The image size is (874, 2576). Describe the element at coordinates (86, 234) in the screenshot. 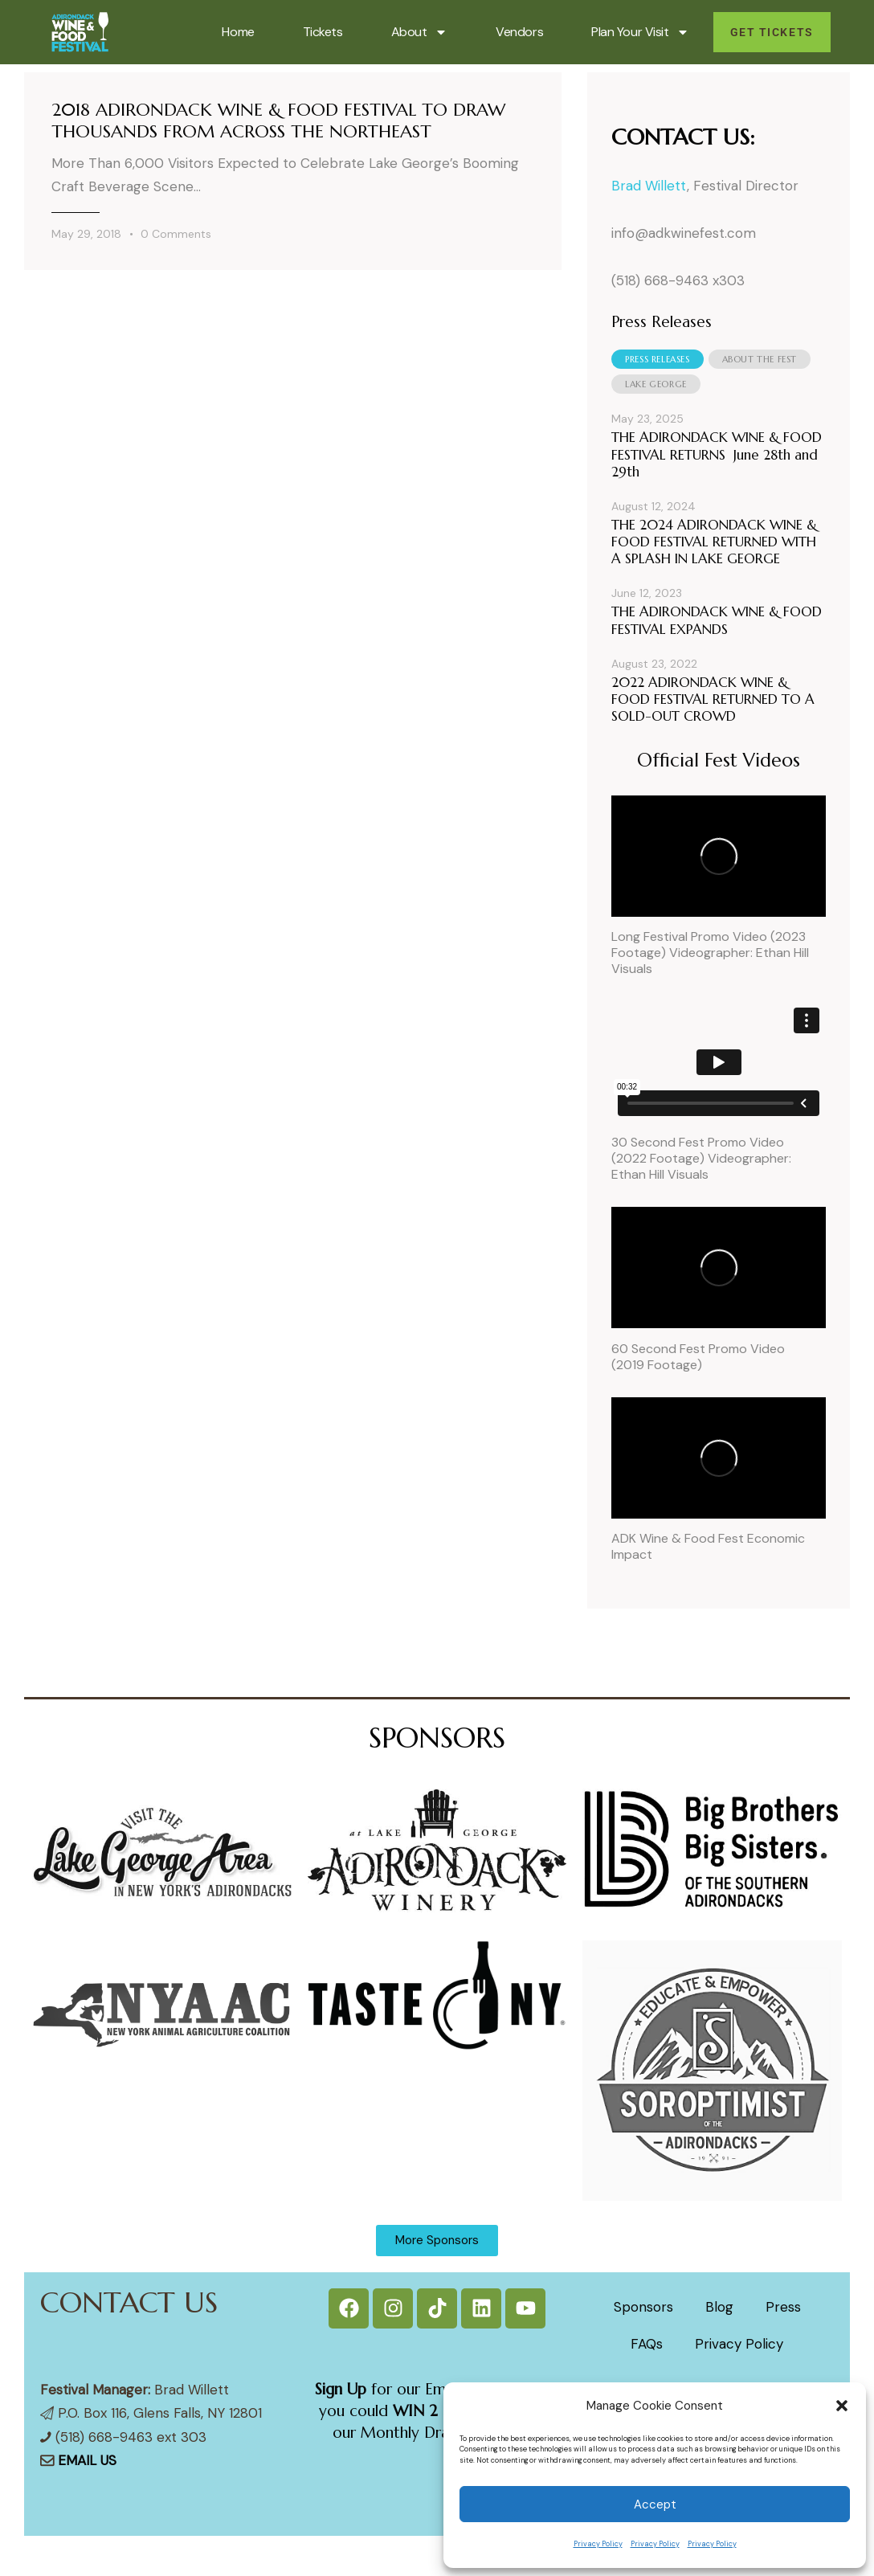

I see `May 29, 2018` at that location.